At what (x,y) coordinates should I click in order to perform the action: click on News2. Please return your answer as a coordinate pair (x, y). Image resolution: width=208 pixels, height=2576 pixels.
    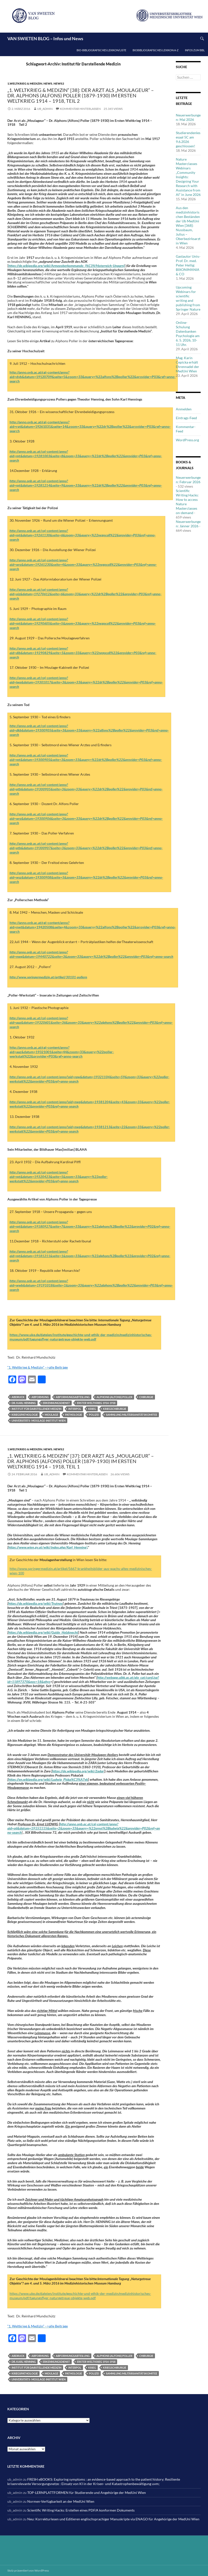
    Looking at the image, I should click on (59, 83).